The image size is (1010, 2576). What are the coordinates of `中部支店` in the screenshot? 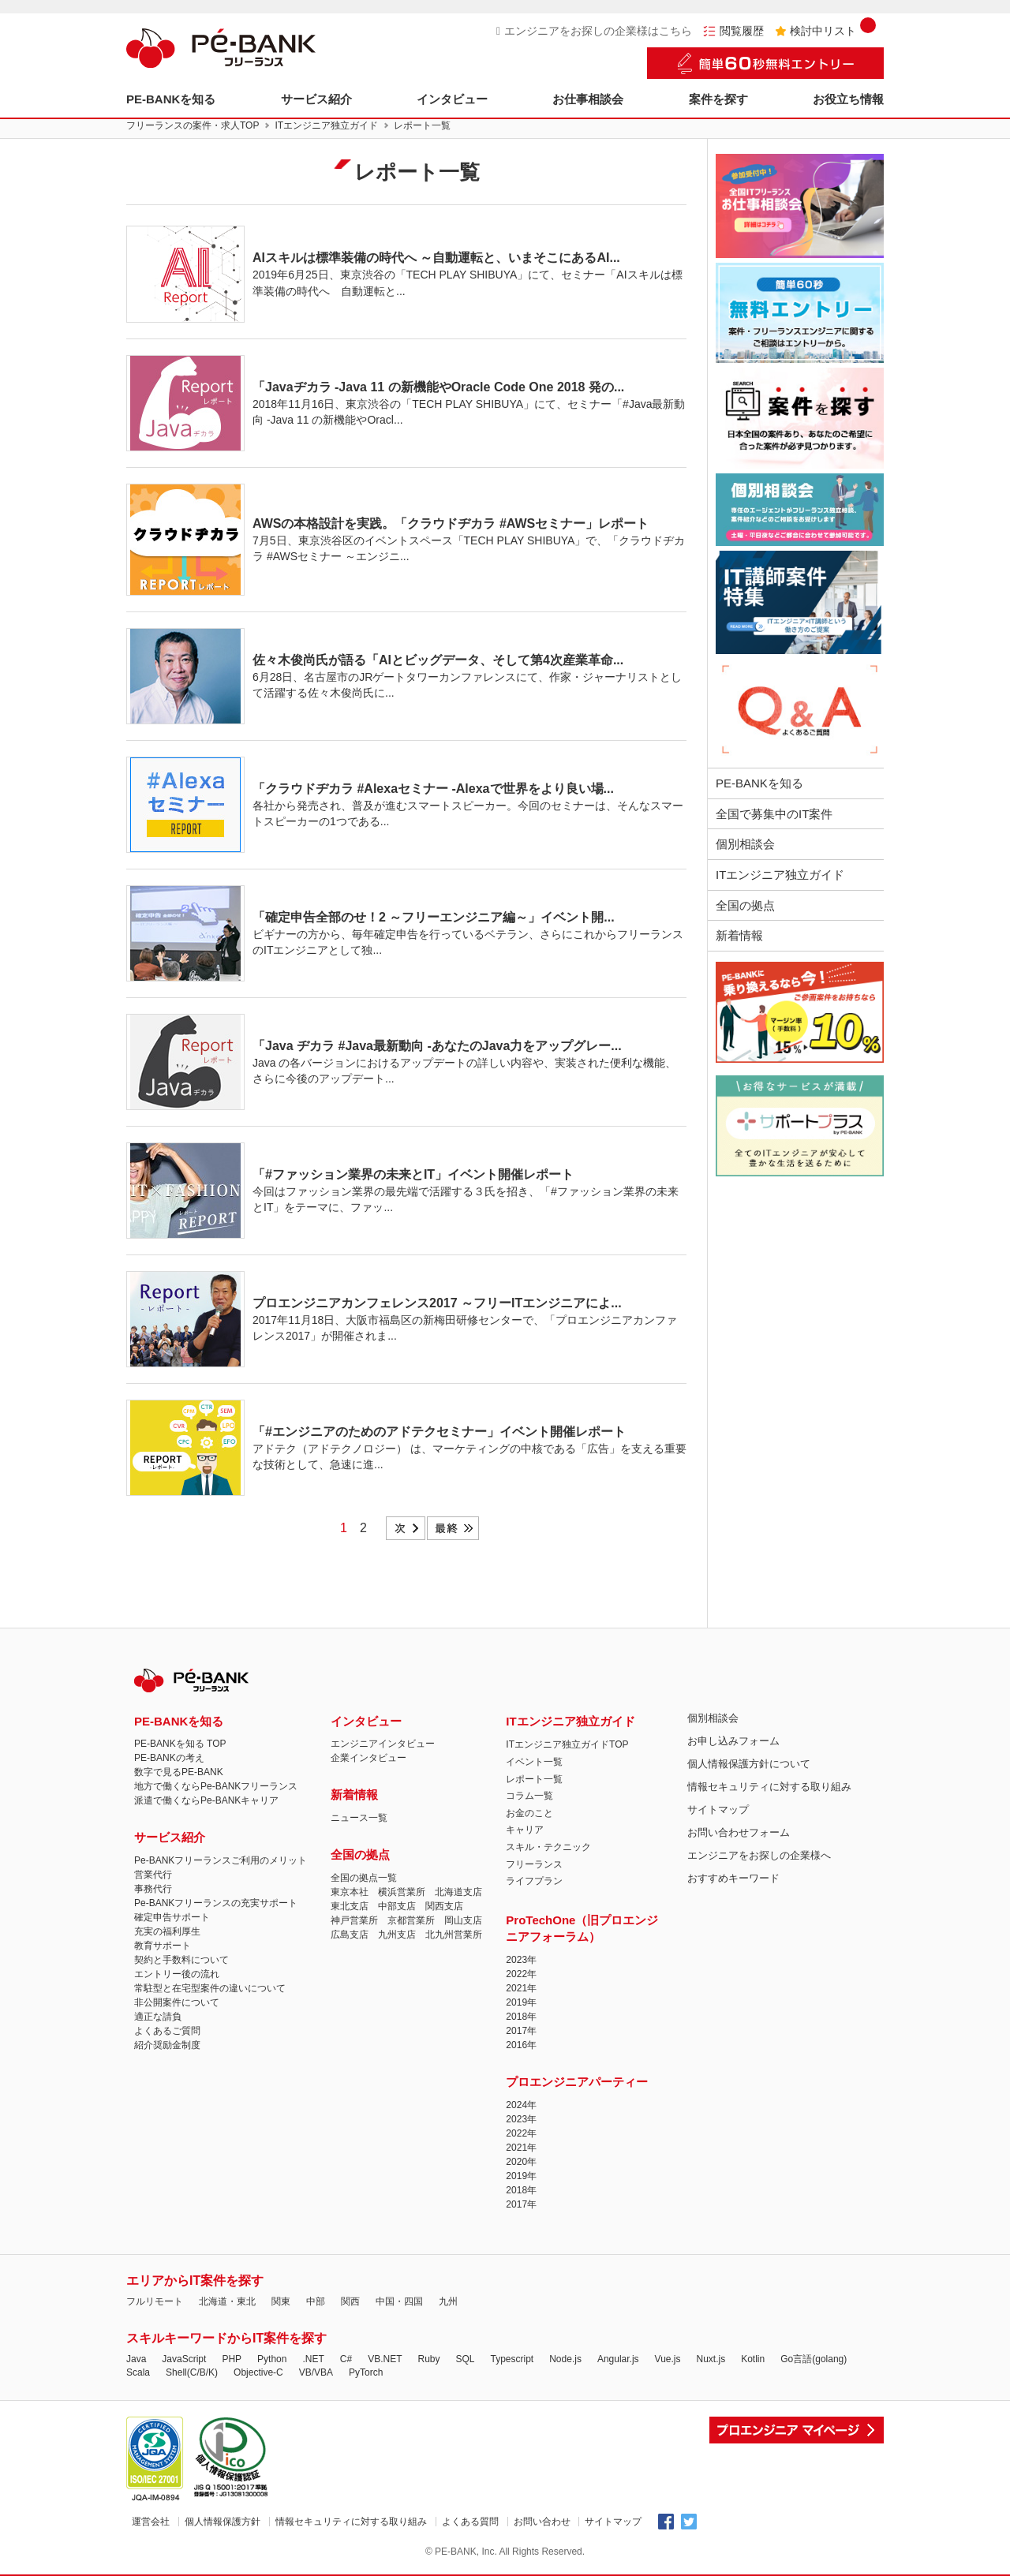 It's located at (397, 1906).